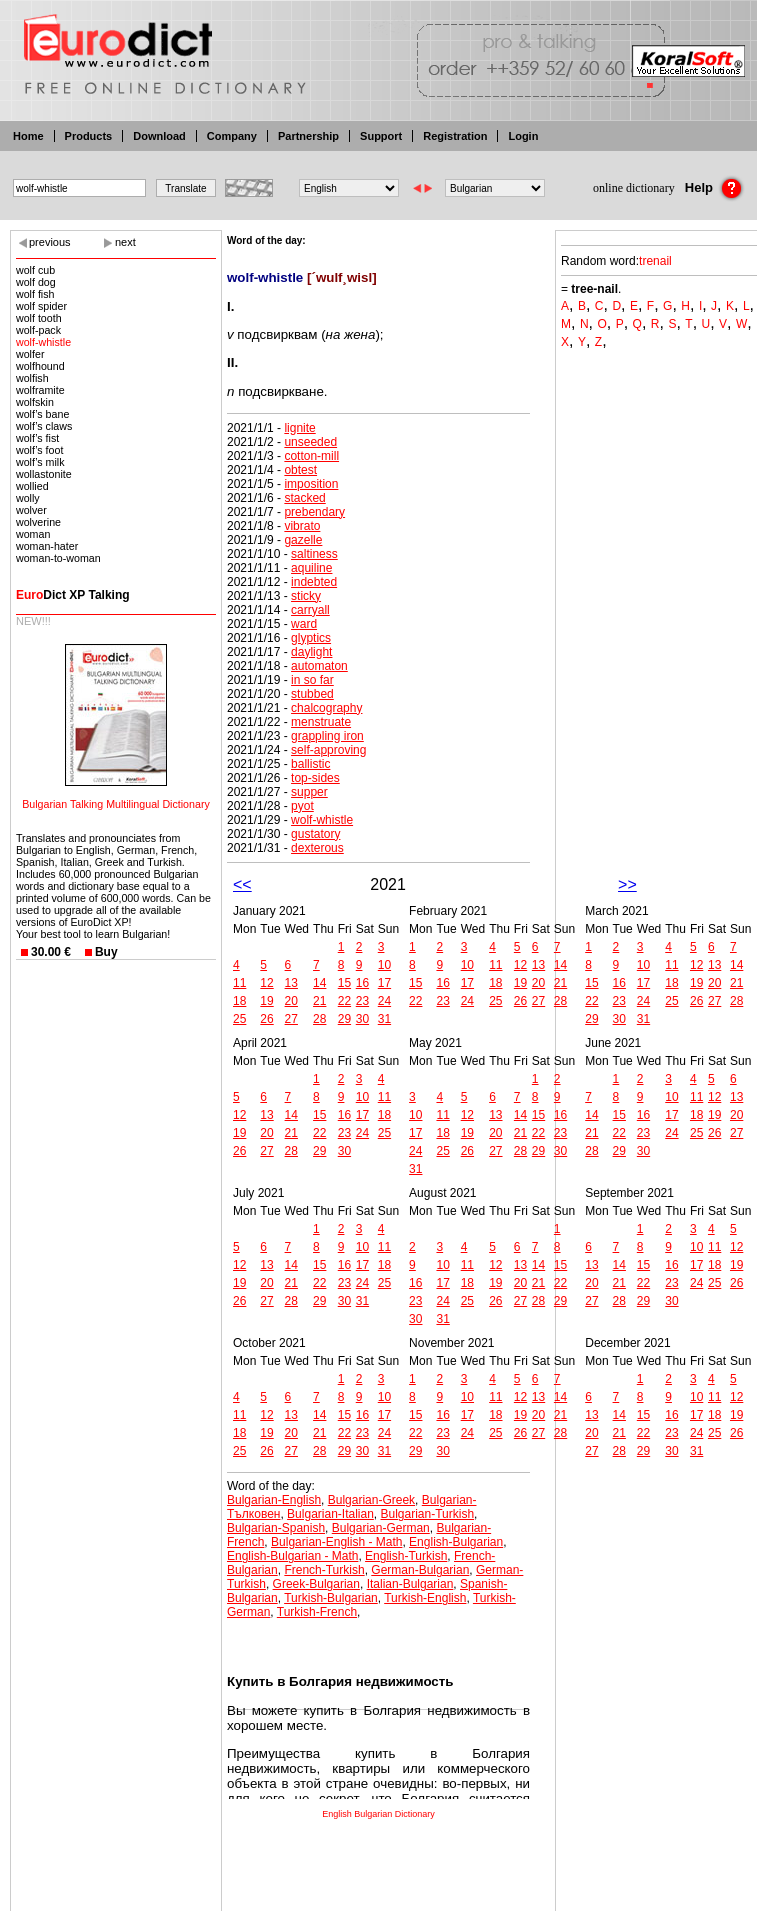 The height and width of the screenshot is (1911, 757). What do you see at coordinates (324, 1570) in the screenshot?
I see `French-Turkish` at bounding box center [324, 1570].